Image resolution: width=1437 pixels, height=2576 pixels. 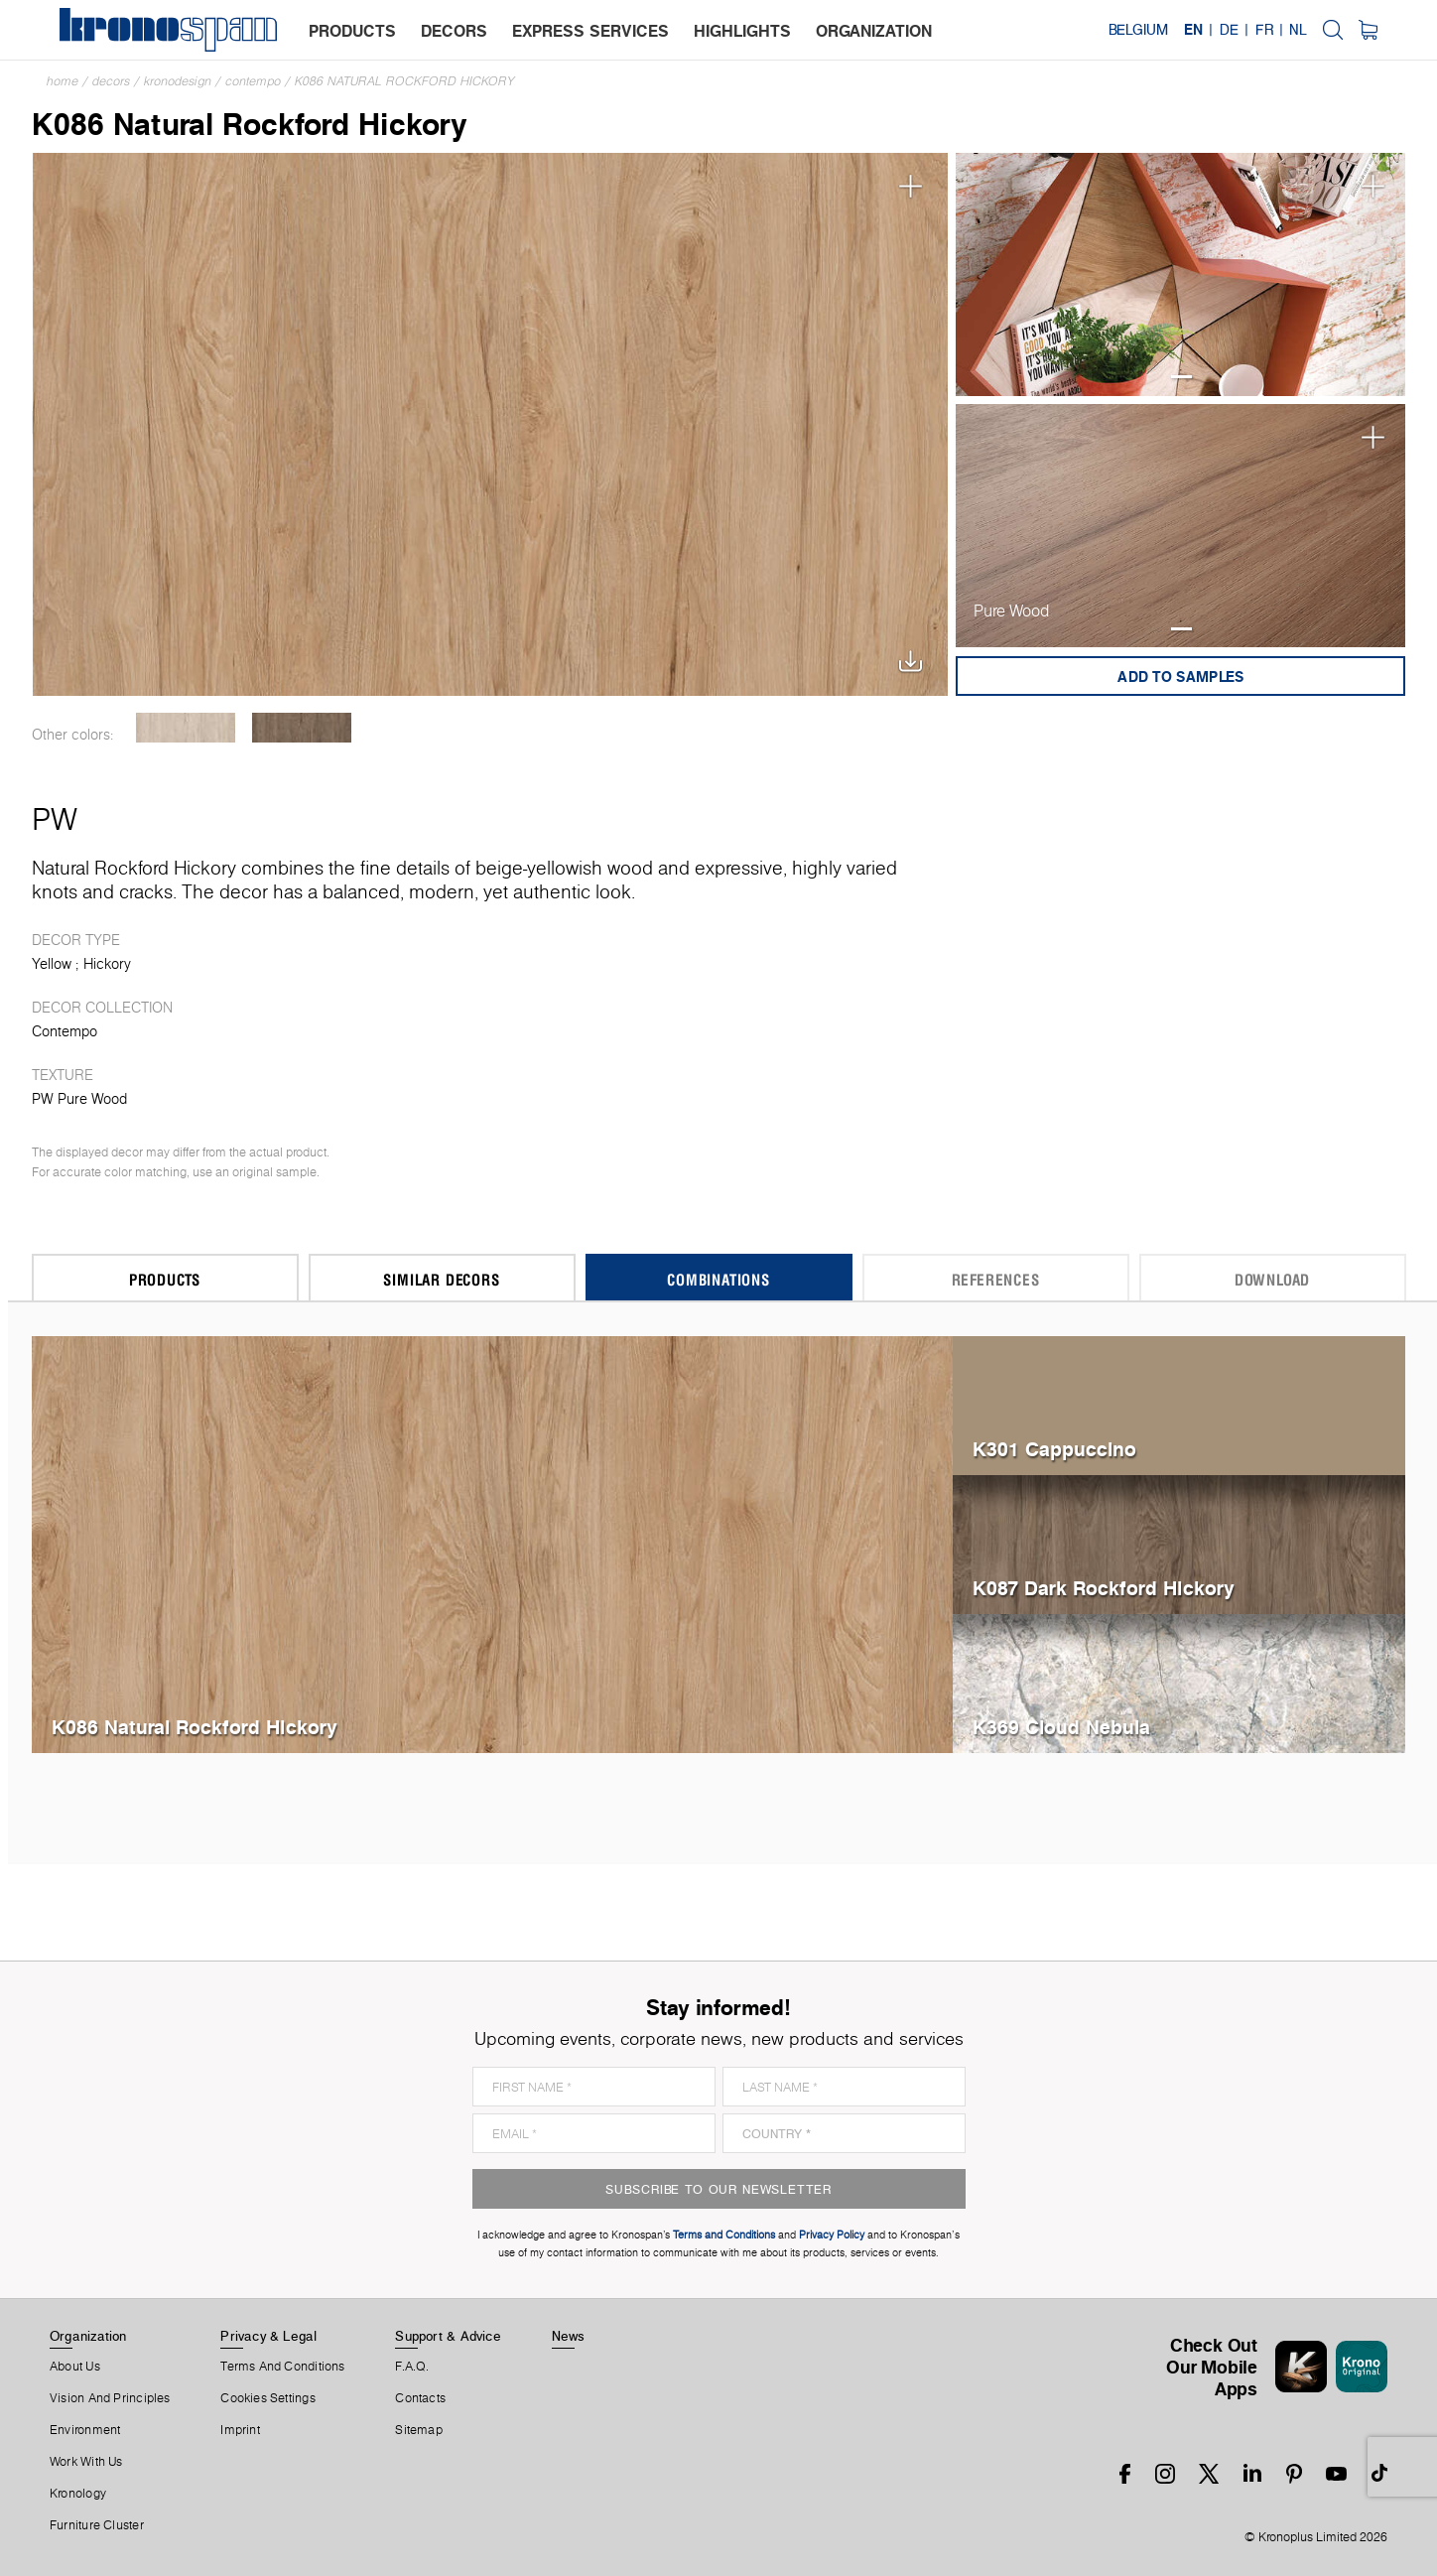 I want to click on FR, so click(x=1264, y=30).